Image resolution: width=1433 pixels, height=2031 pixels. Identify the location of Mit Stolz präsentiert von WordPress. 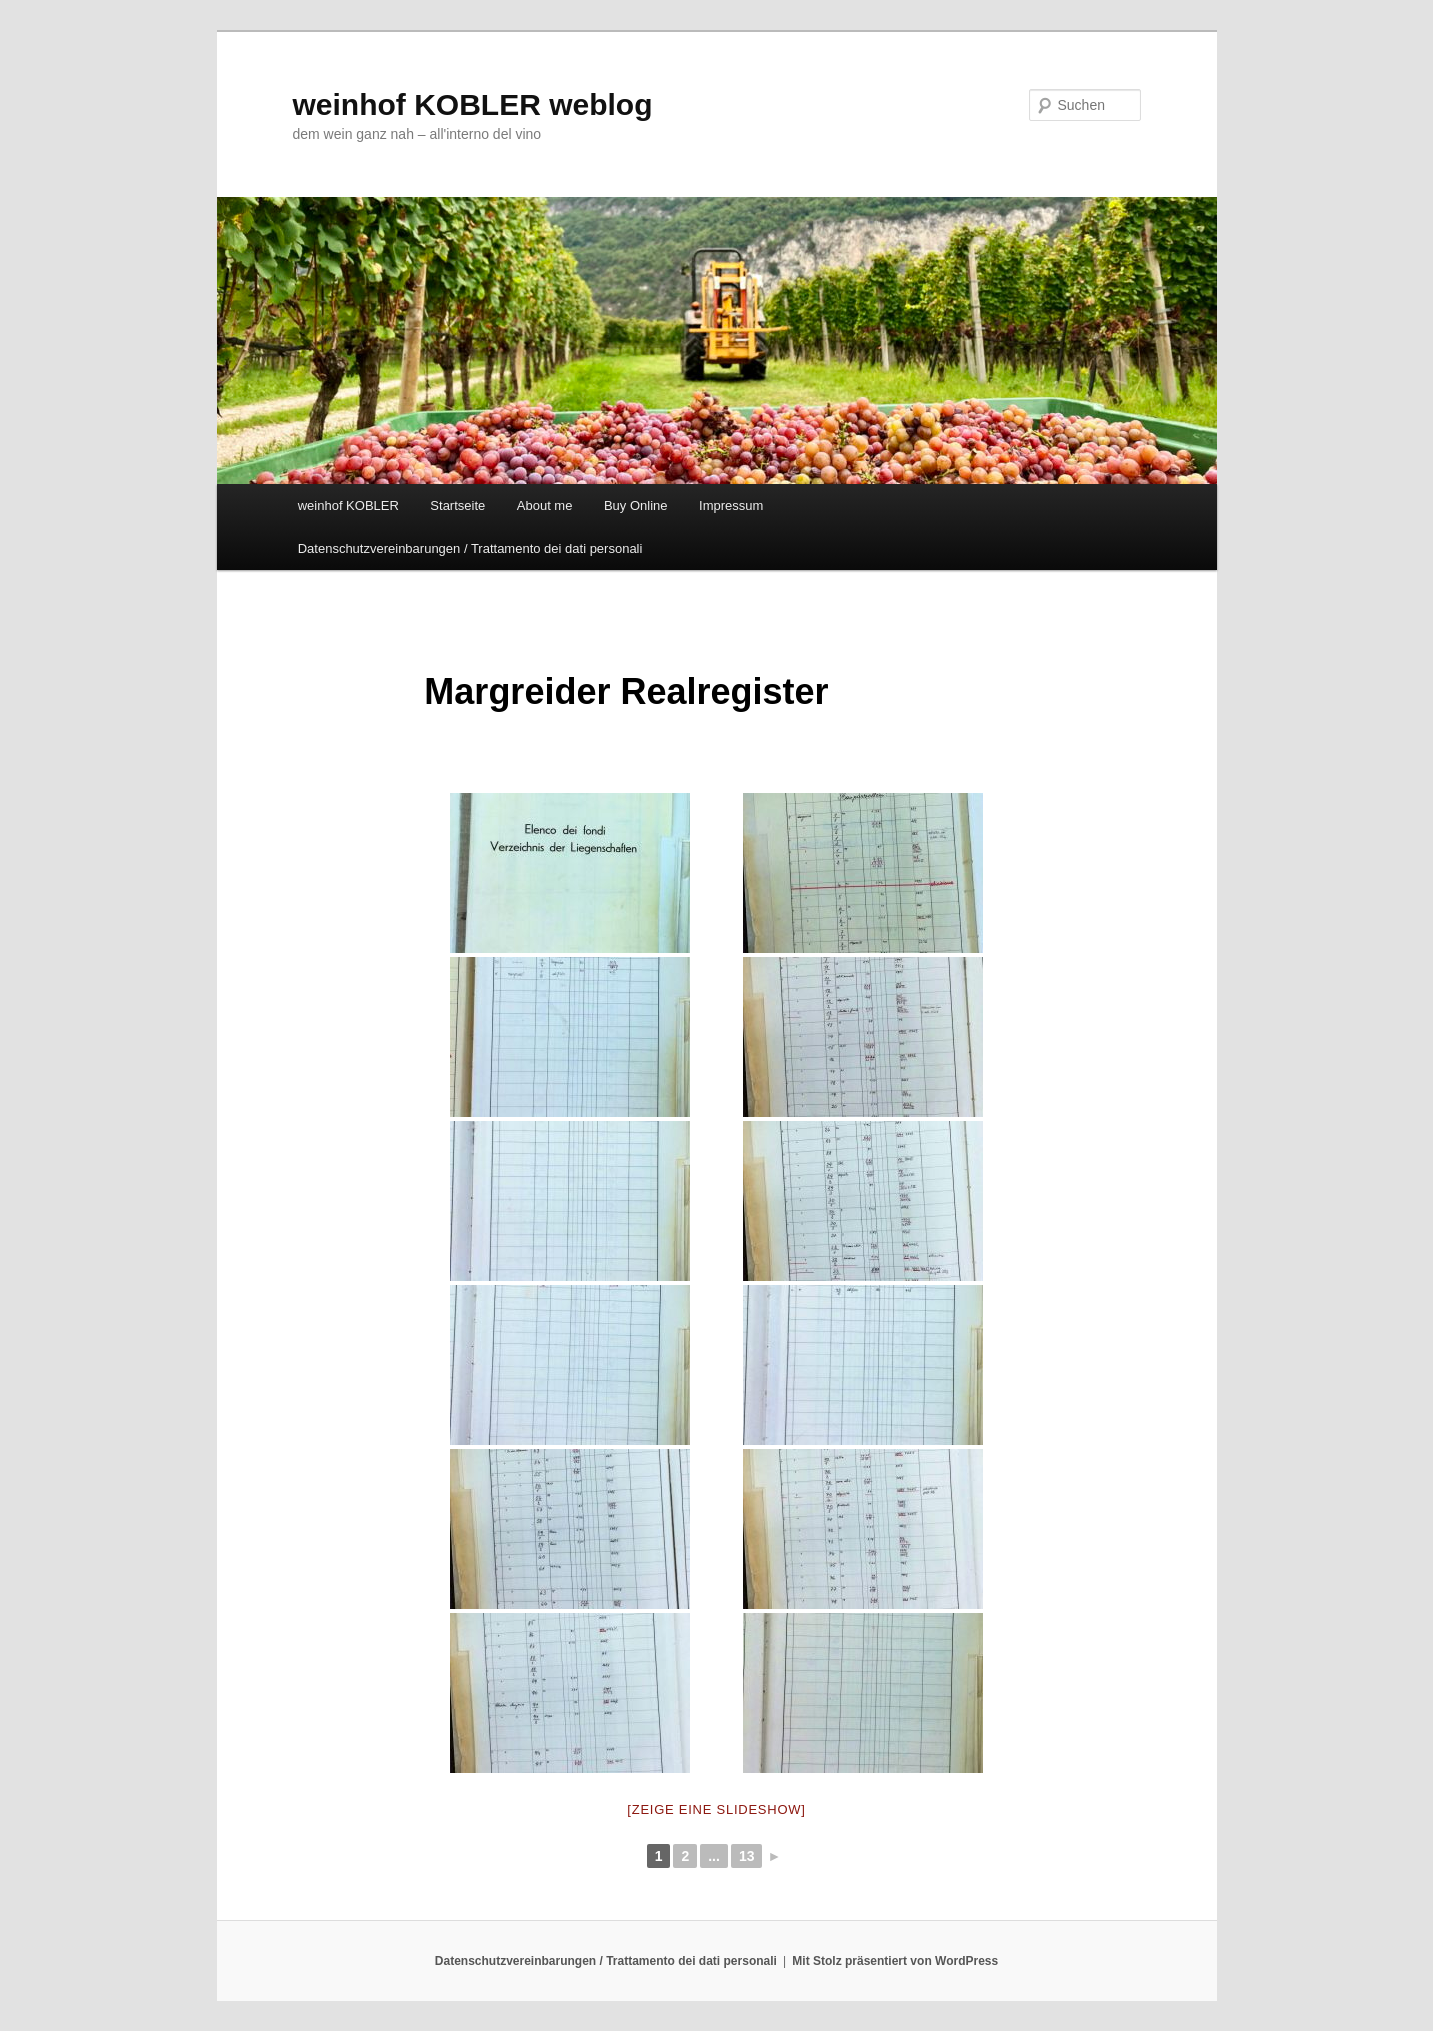
(895, 1961).